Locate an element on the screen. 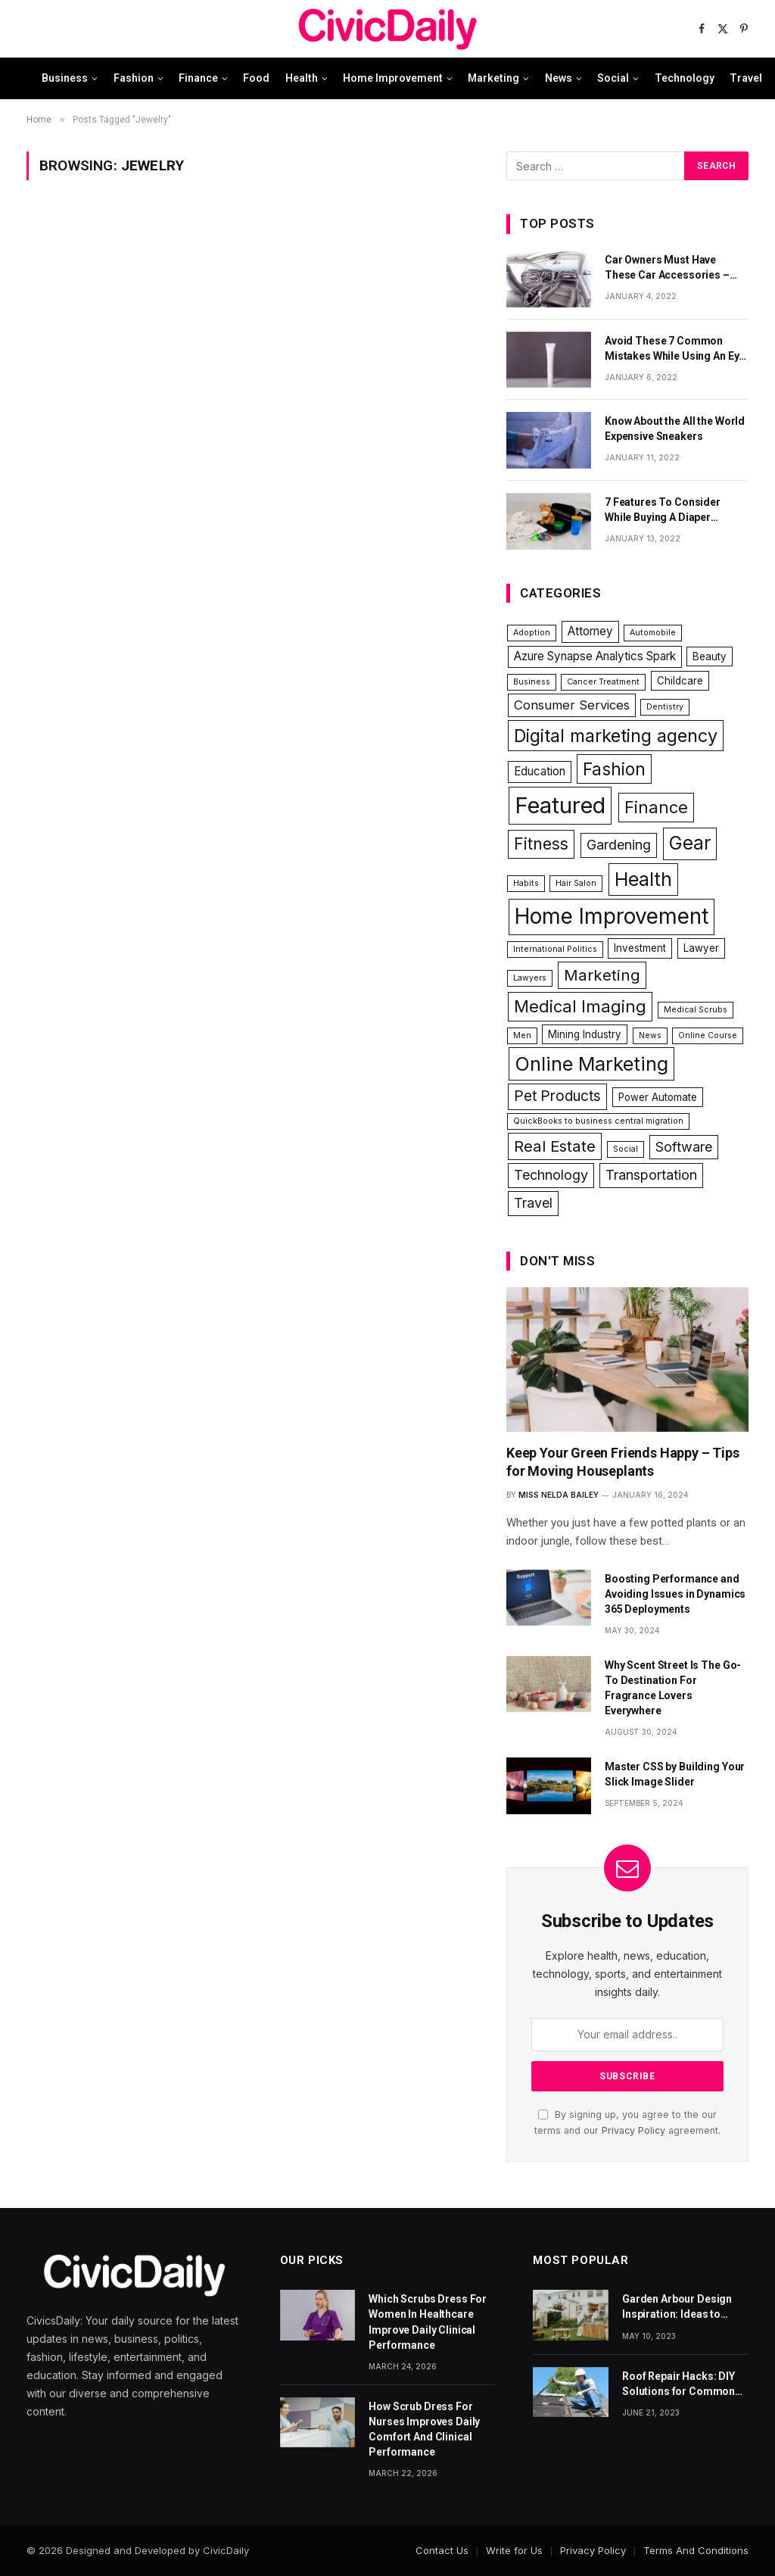 Image resolution: width=775 pixels, height=2576 pixels. Childcare [Childcare (2 items)] is located at coordinates (680, 681).